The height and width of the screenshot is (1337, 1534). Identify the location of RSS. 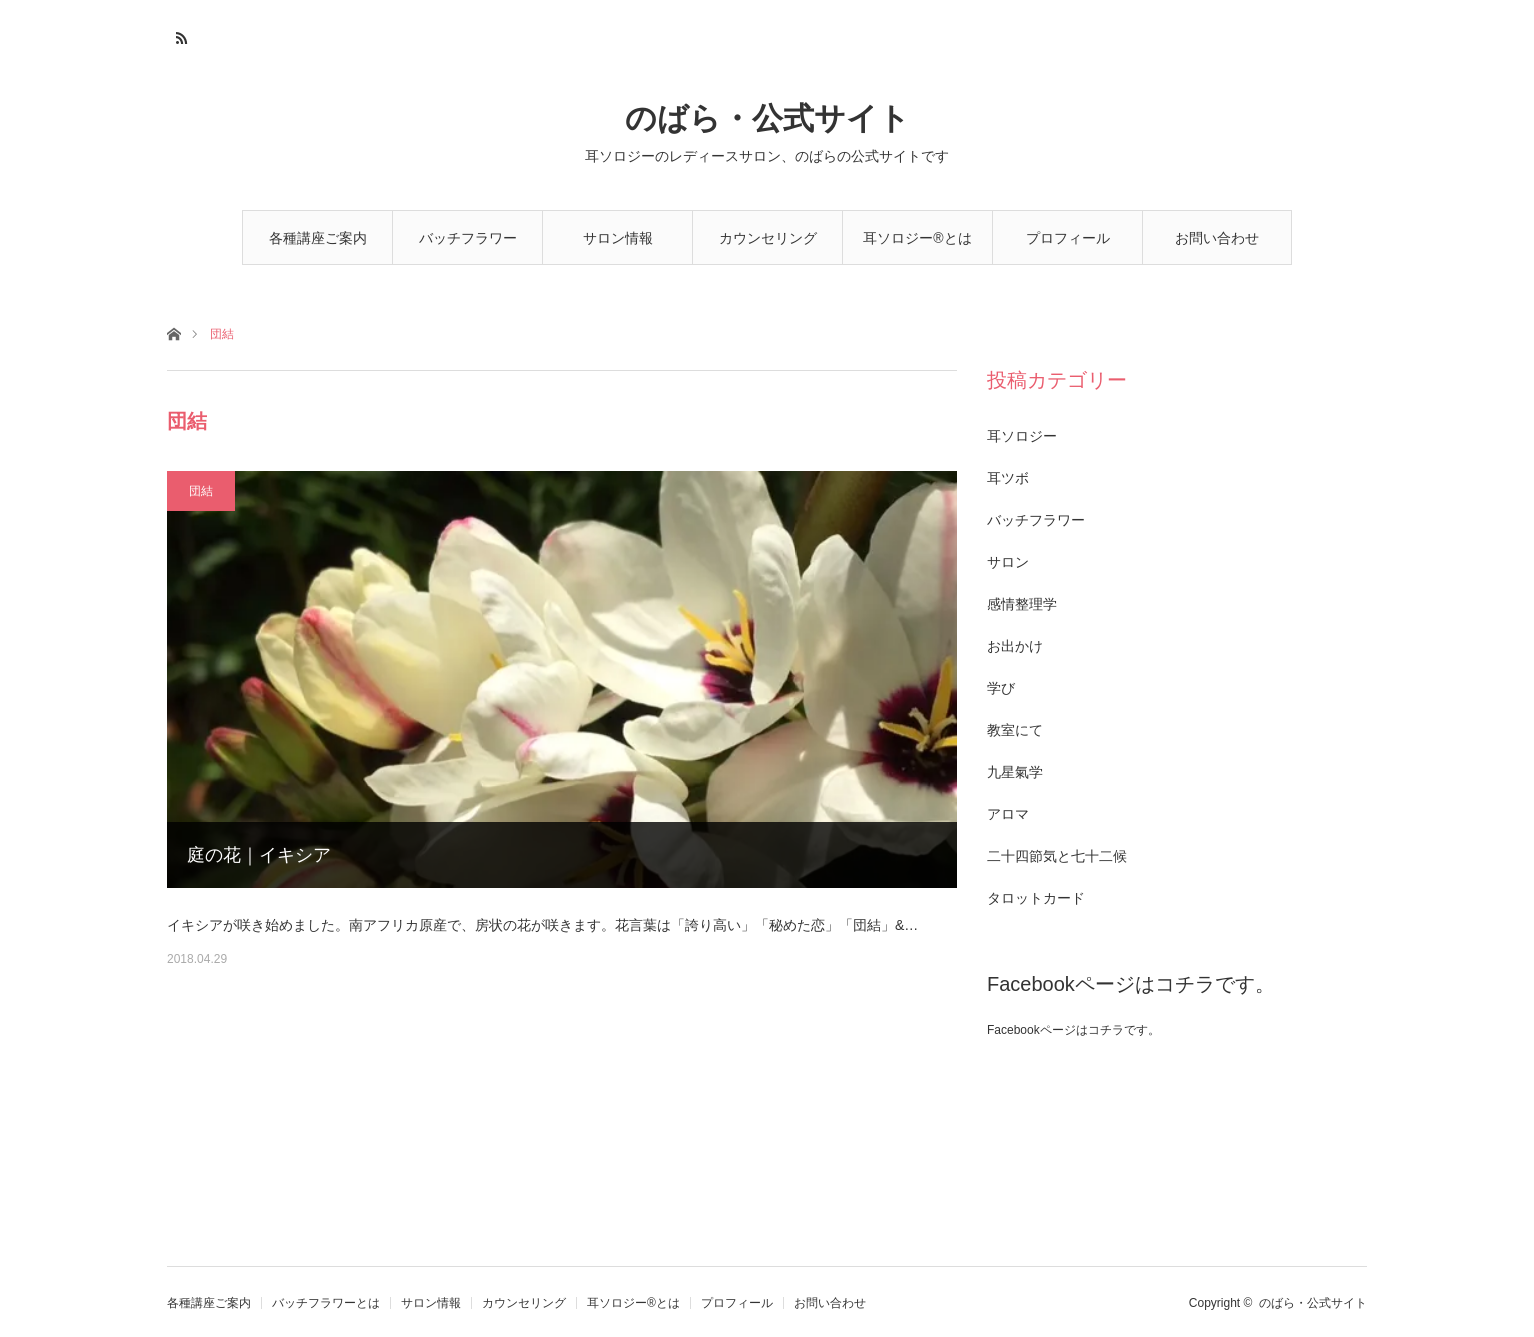
(179, 35).